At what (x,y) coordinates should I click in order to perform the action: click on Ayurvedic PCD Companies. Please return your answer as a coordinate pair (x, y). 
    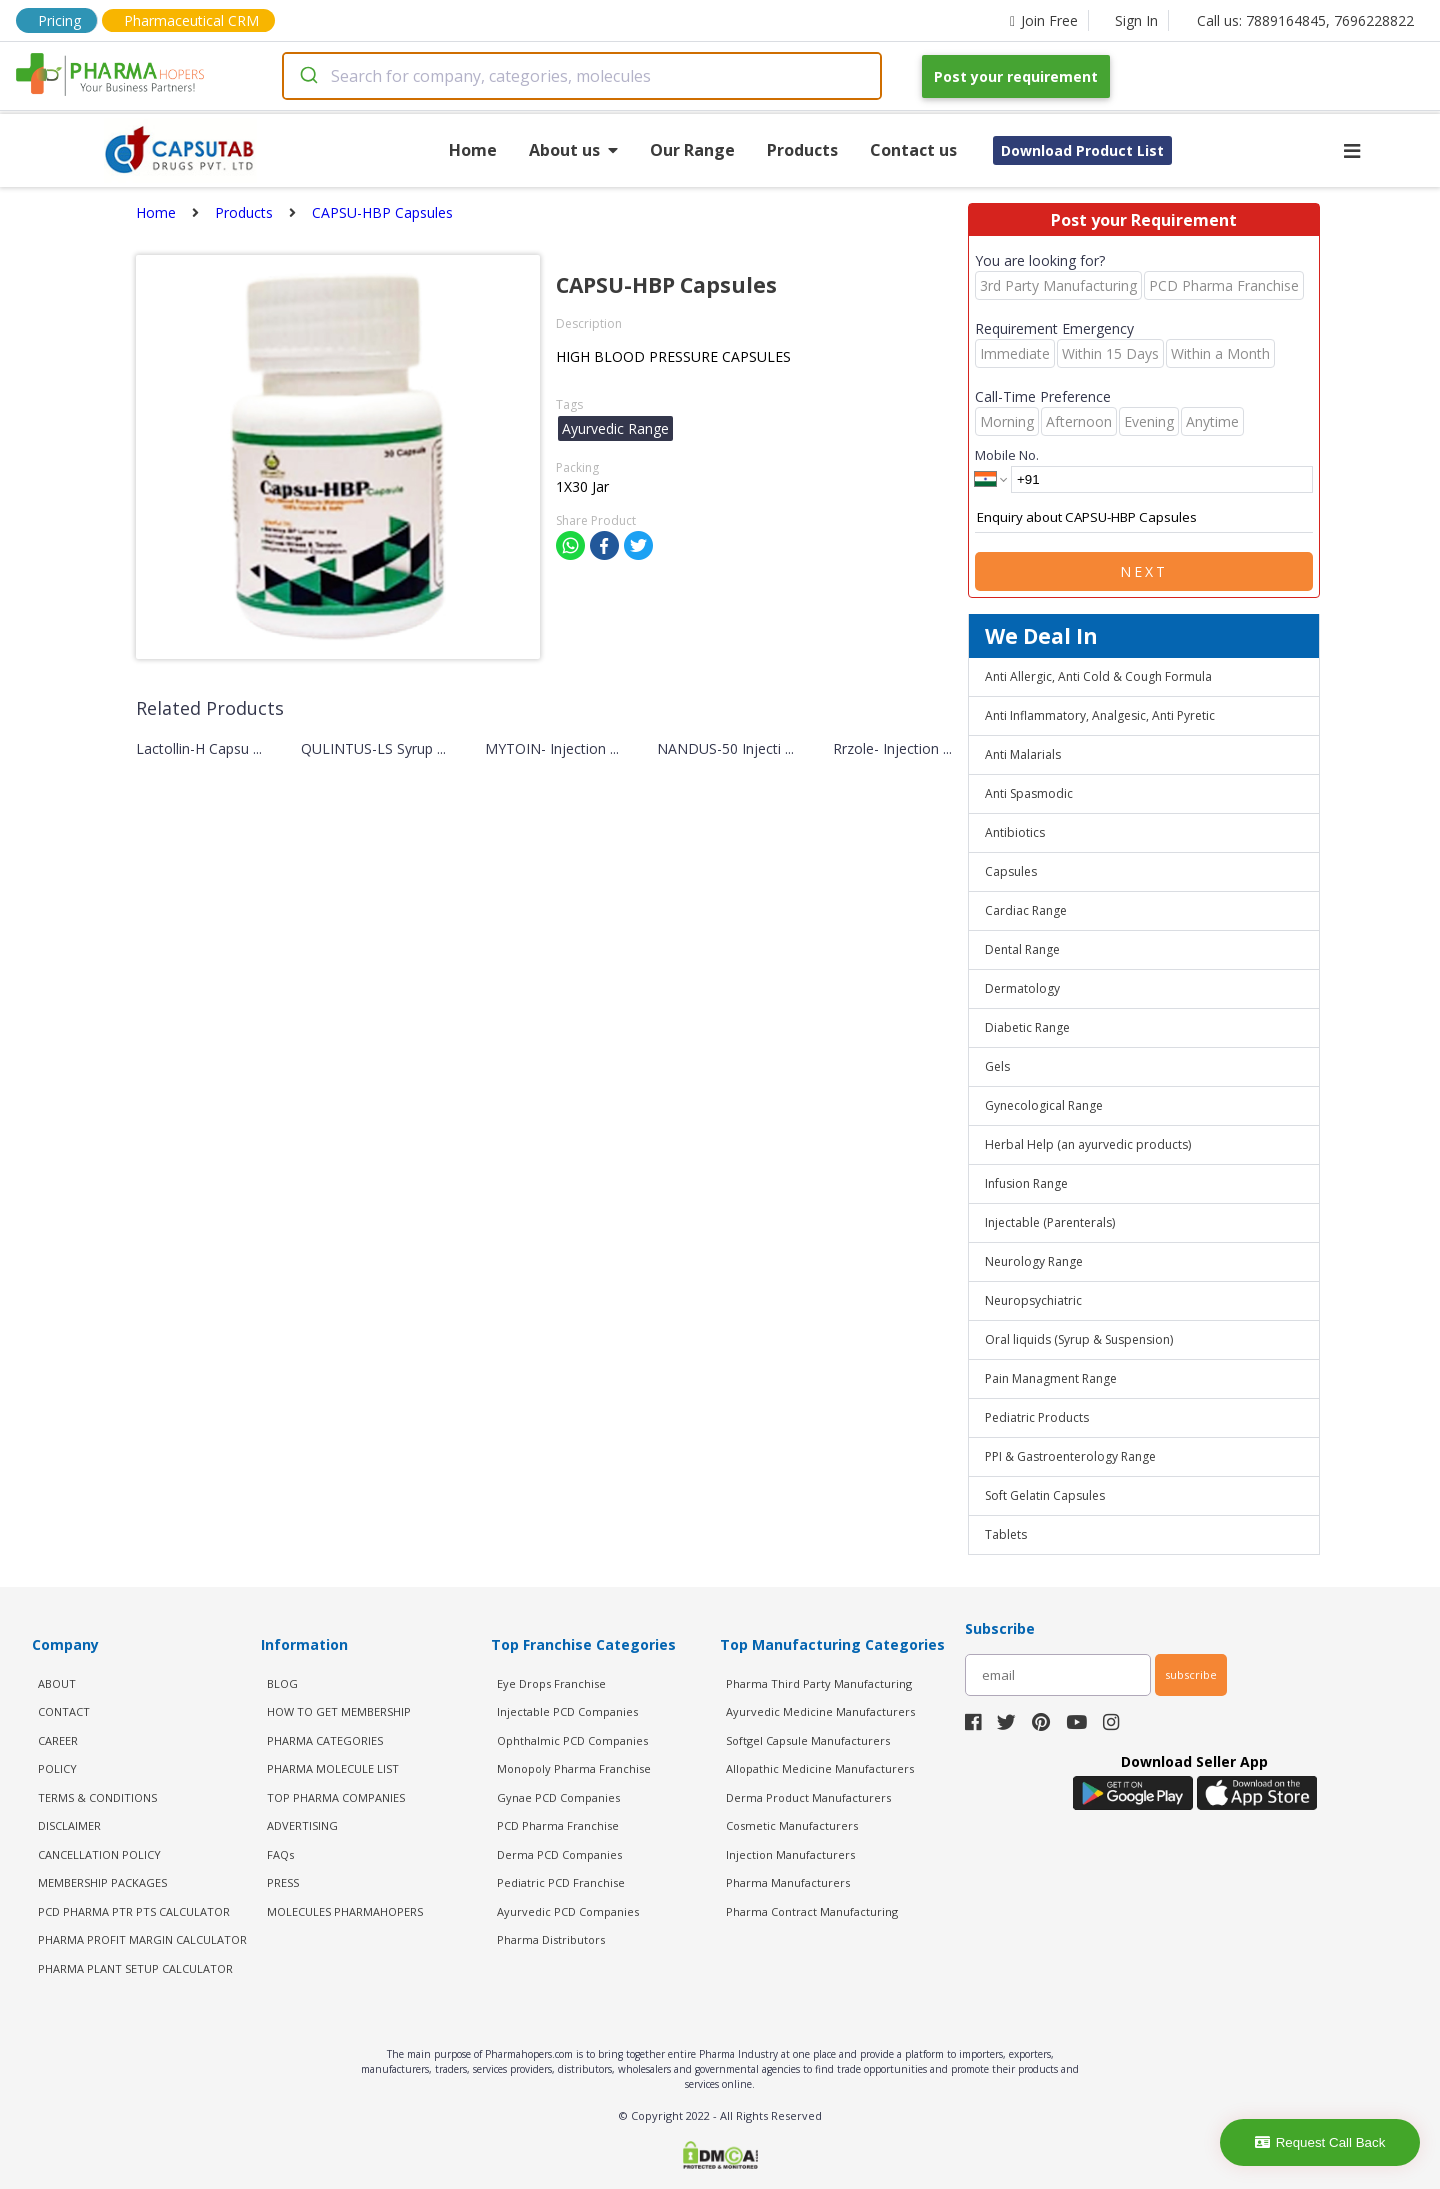
    Looking at the image, I should click on (568, 1911).